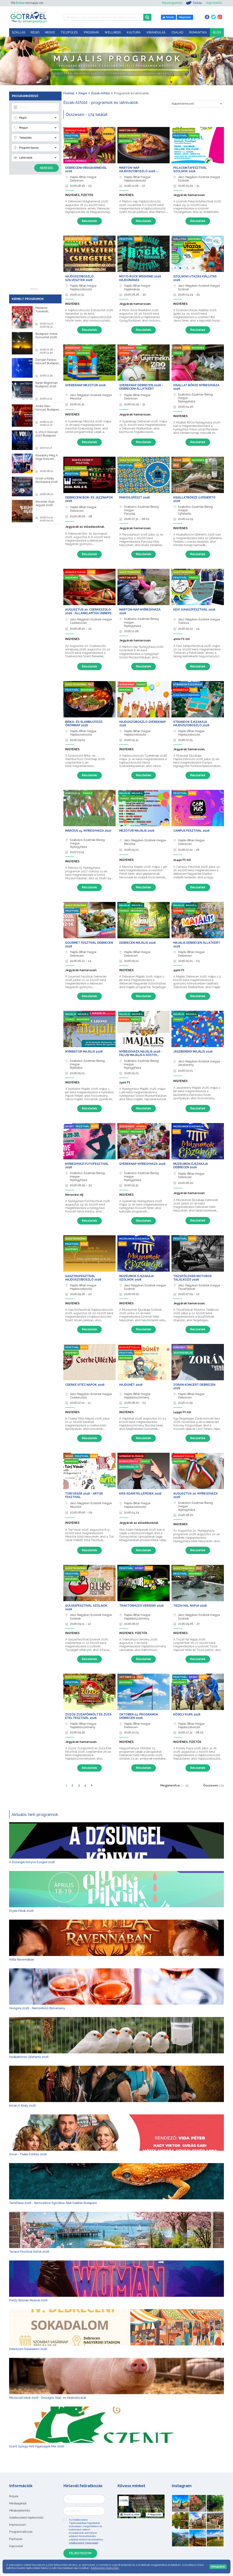 The width and height of the screenshot is (233, 2576). Describe the element at coordinates (193, 1051) in the screenshot. I see `Jászberény Majális 2026` at that location.